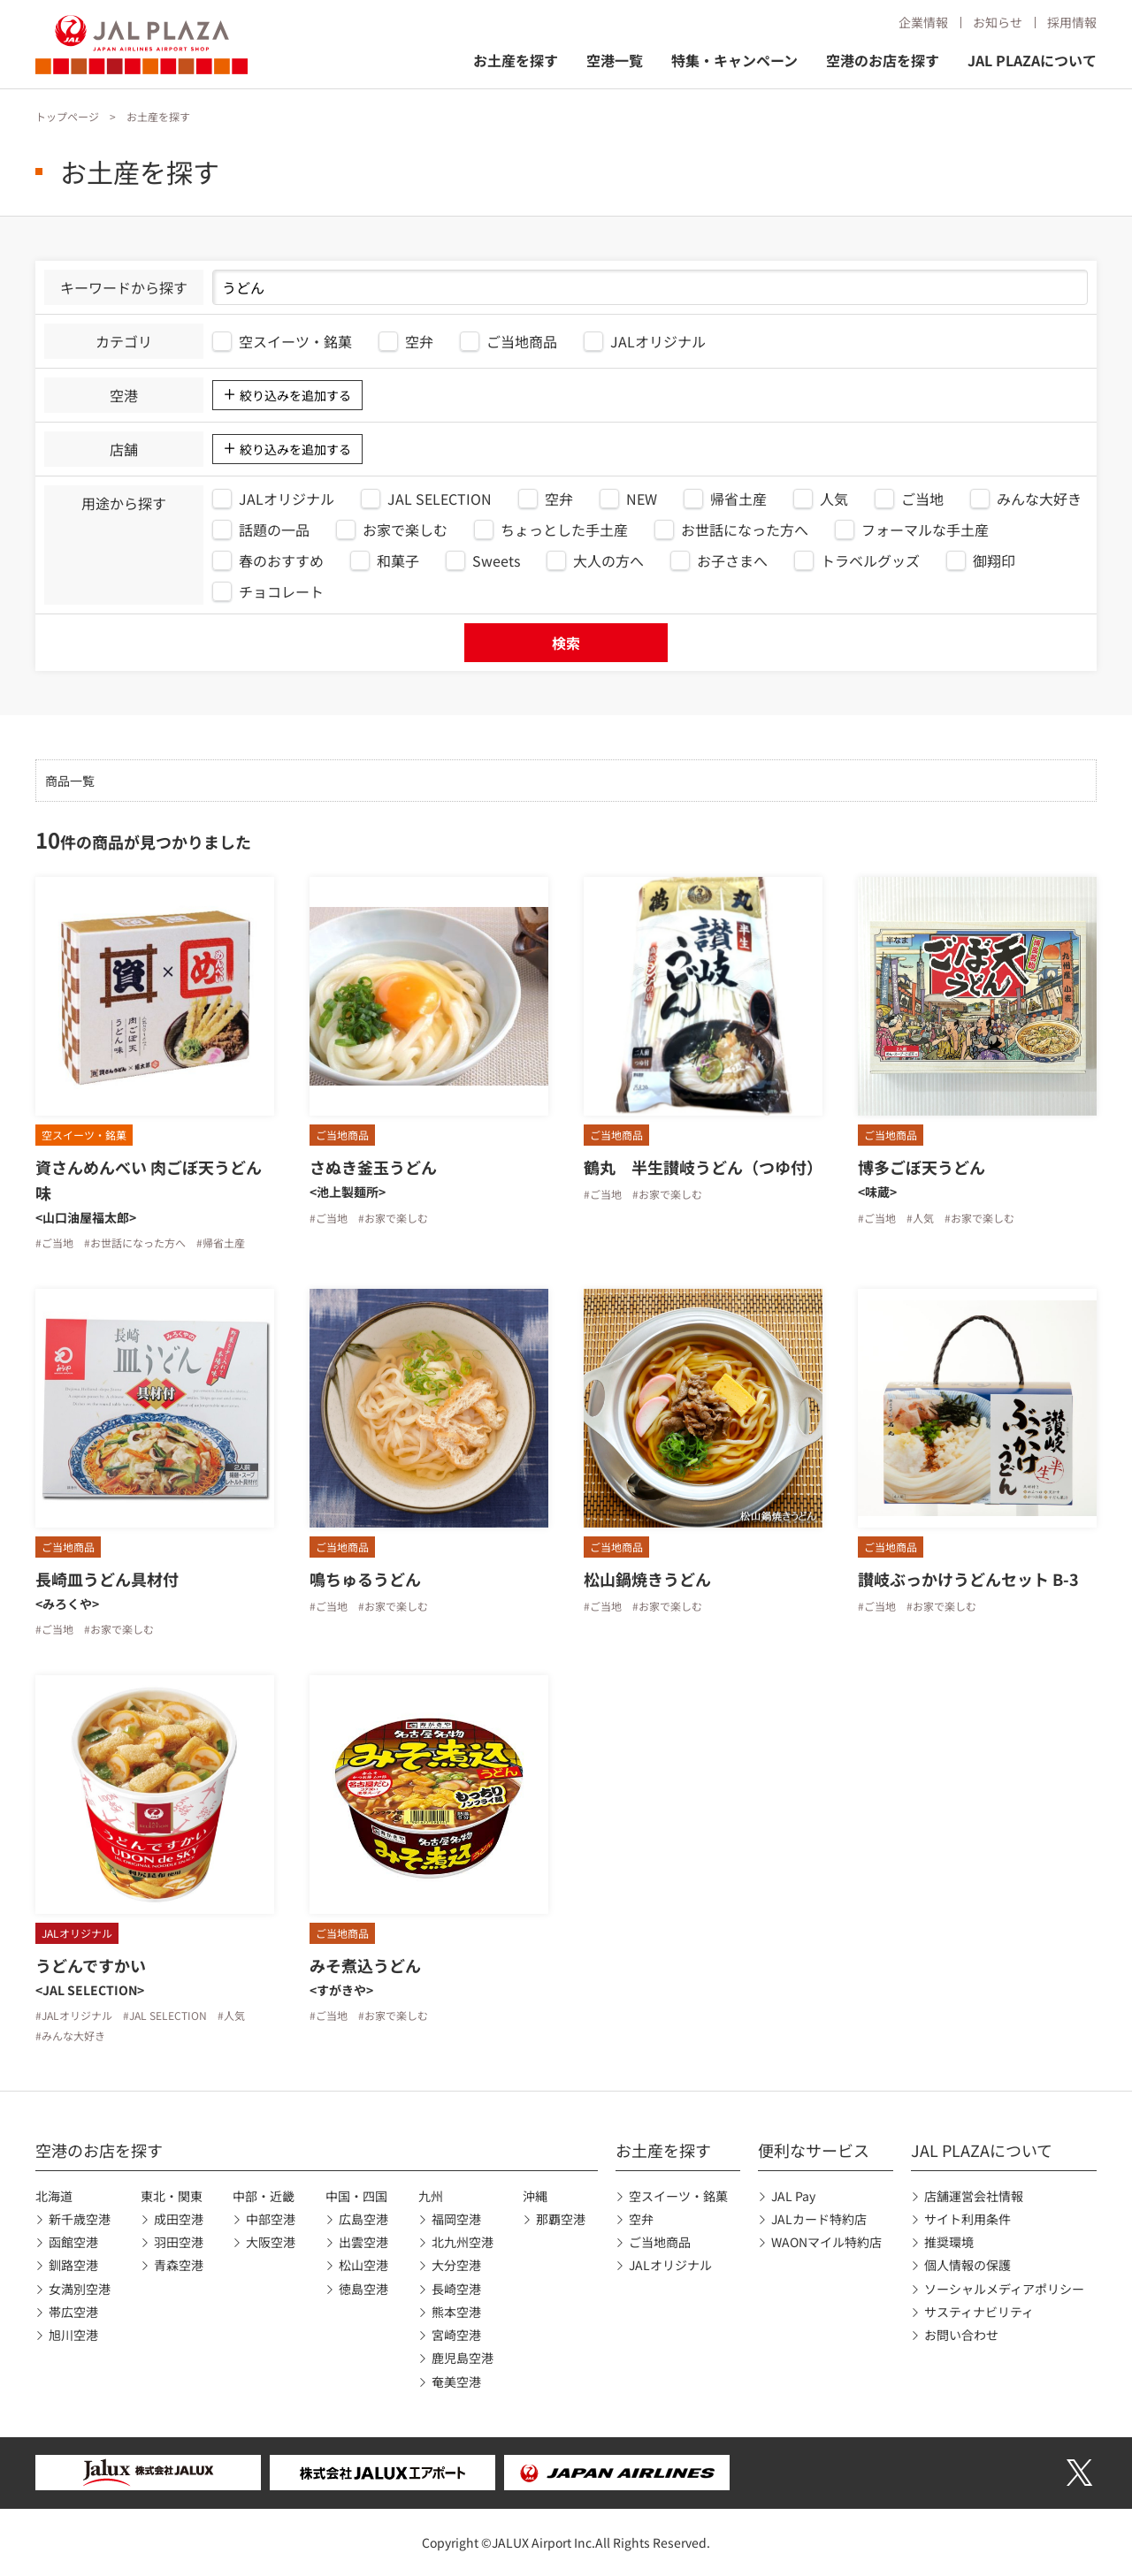 This screenshot has width=1132, height=2576. I want to click on 空港のお店を探す, so click(882, 60).